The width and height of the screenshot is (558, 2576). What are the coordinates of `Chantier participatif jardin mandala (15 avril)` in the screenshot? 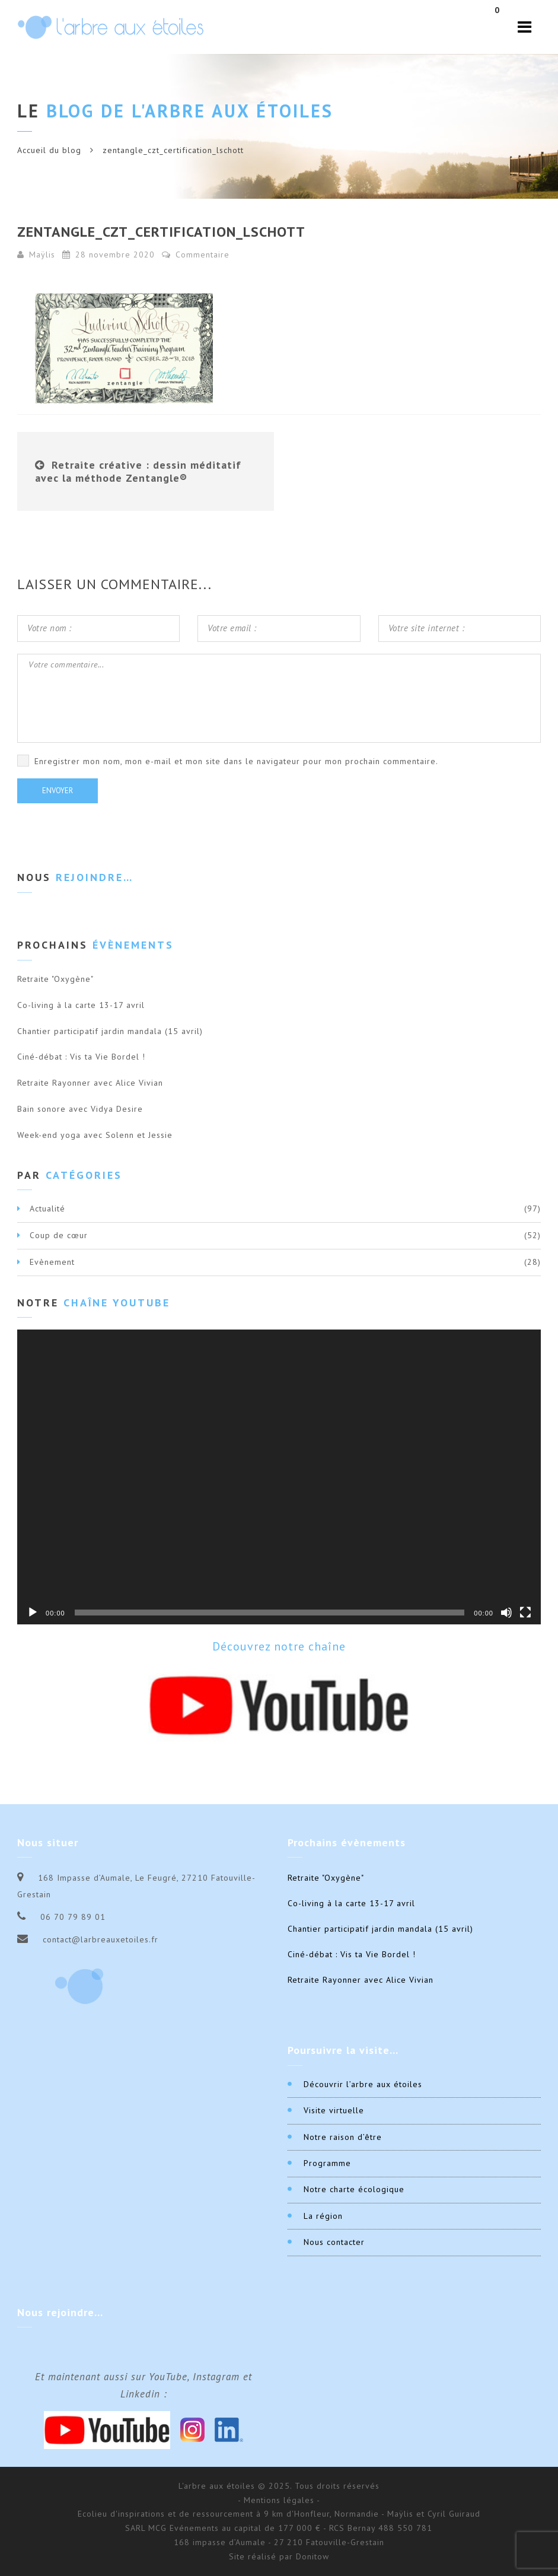 It's located at (110, 1031).